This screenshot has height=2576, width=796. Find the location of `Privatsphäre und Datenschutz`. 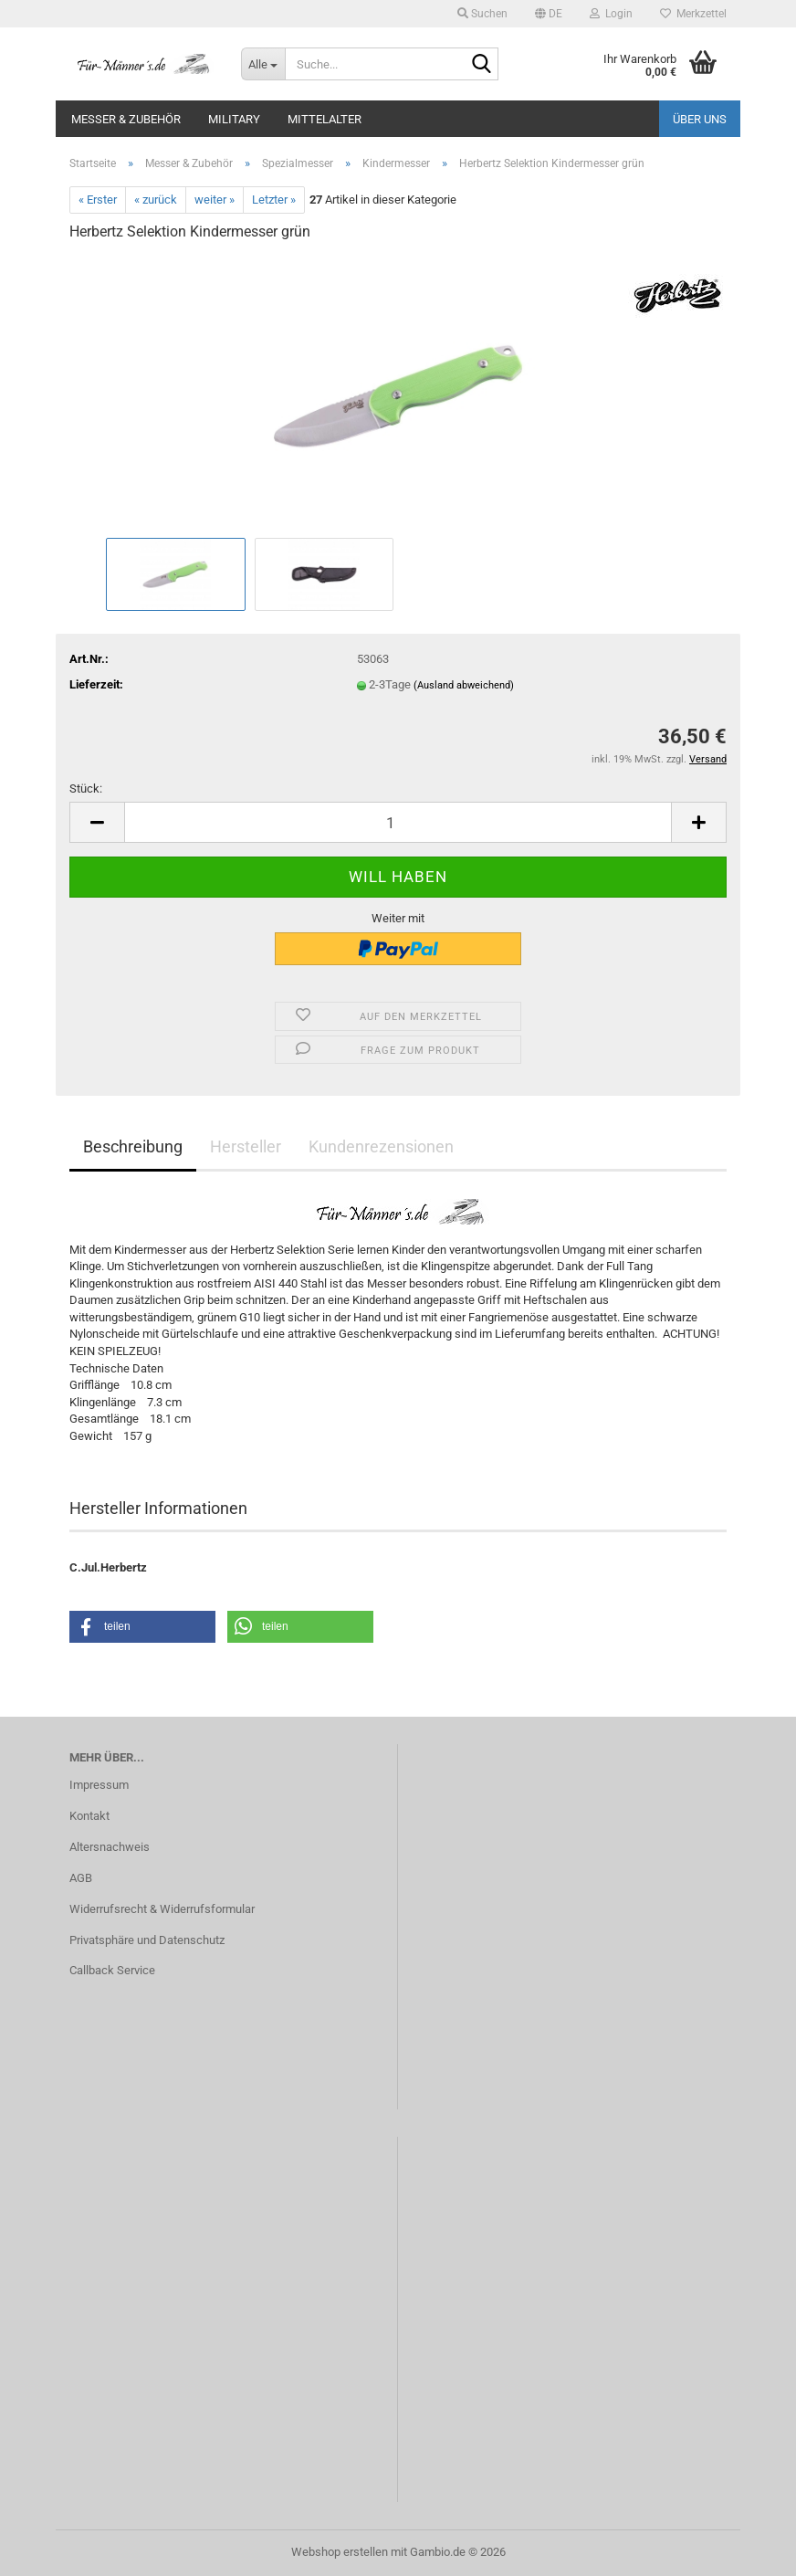

Privatsphäre und Datenschutz is located at coordinates (147, 1940).